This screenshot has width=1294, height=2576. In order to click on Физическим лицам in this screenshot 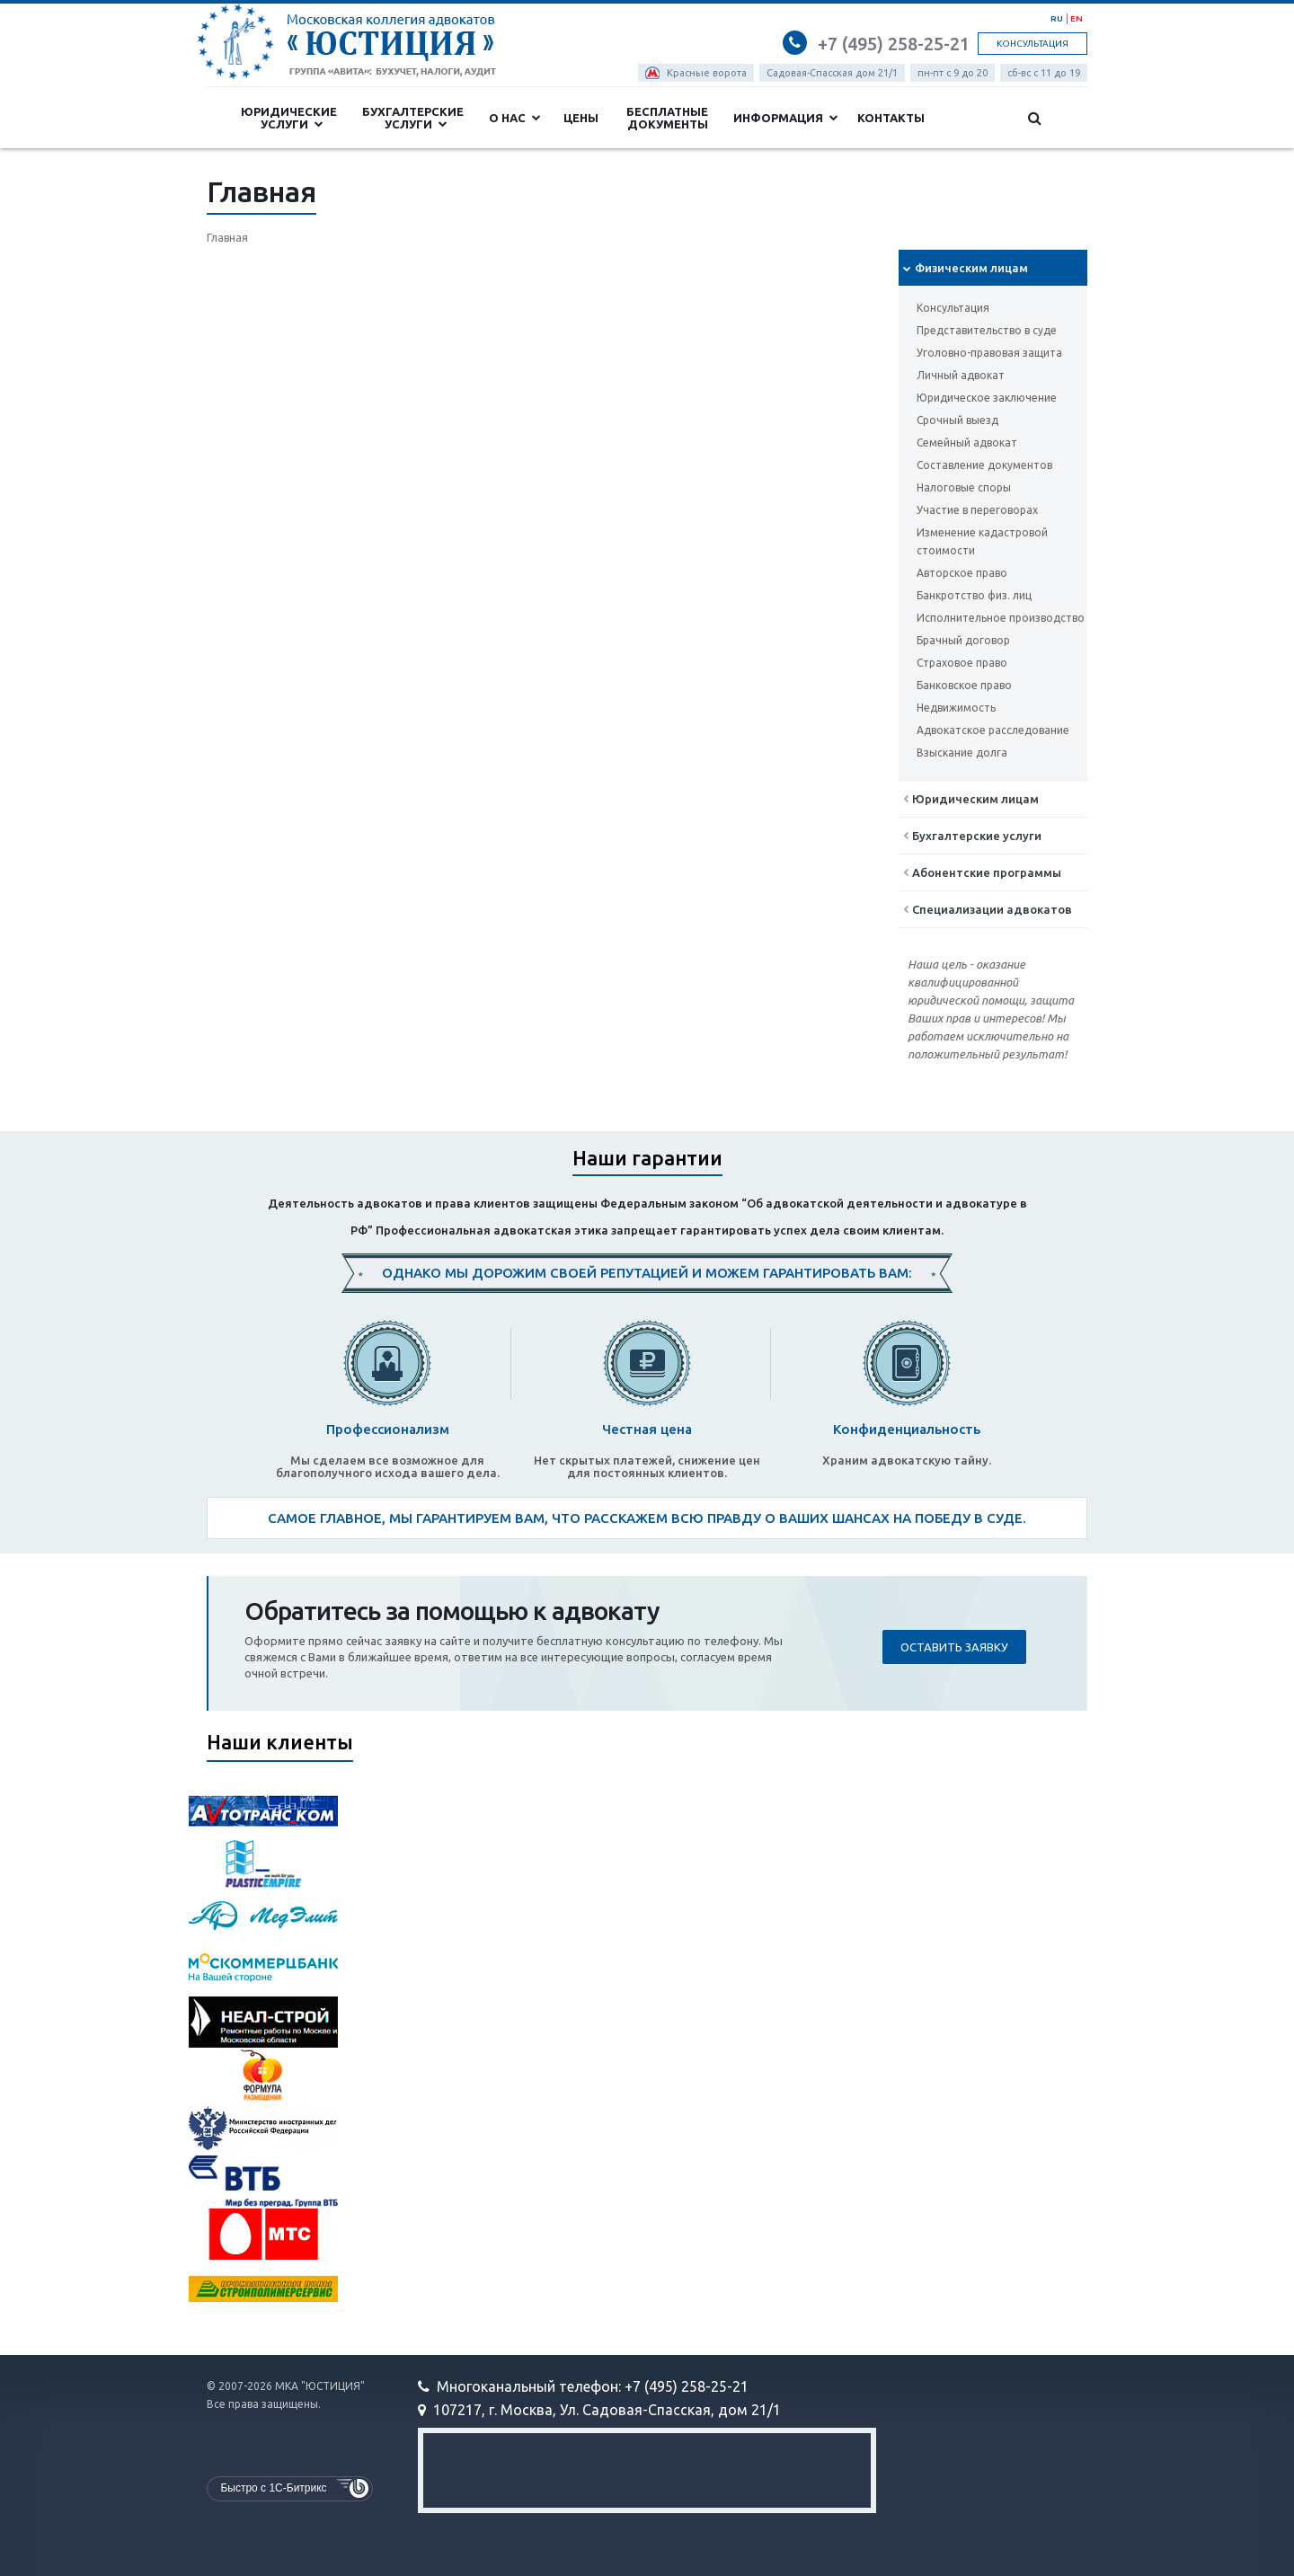, I will do `click(965, 267)`.